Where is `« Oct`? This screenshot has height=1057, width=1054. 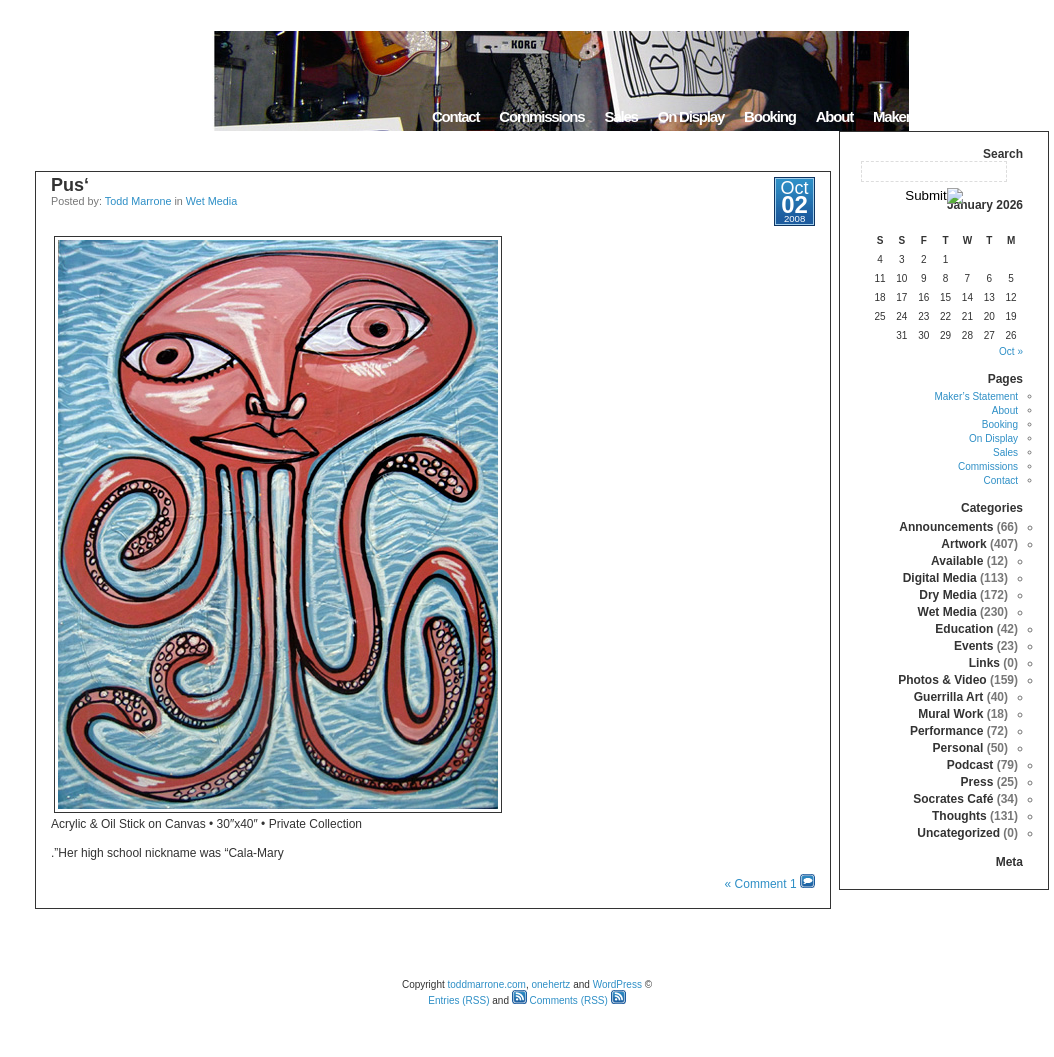 « Oct is located at coordinates (1011, 351).